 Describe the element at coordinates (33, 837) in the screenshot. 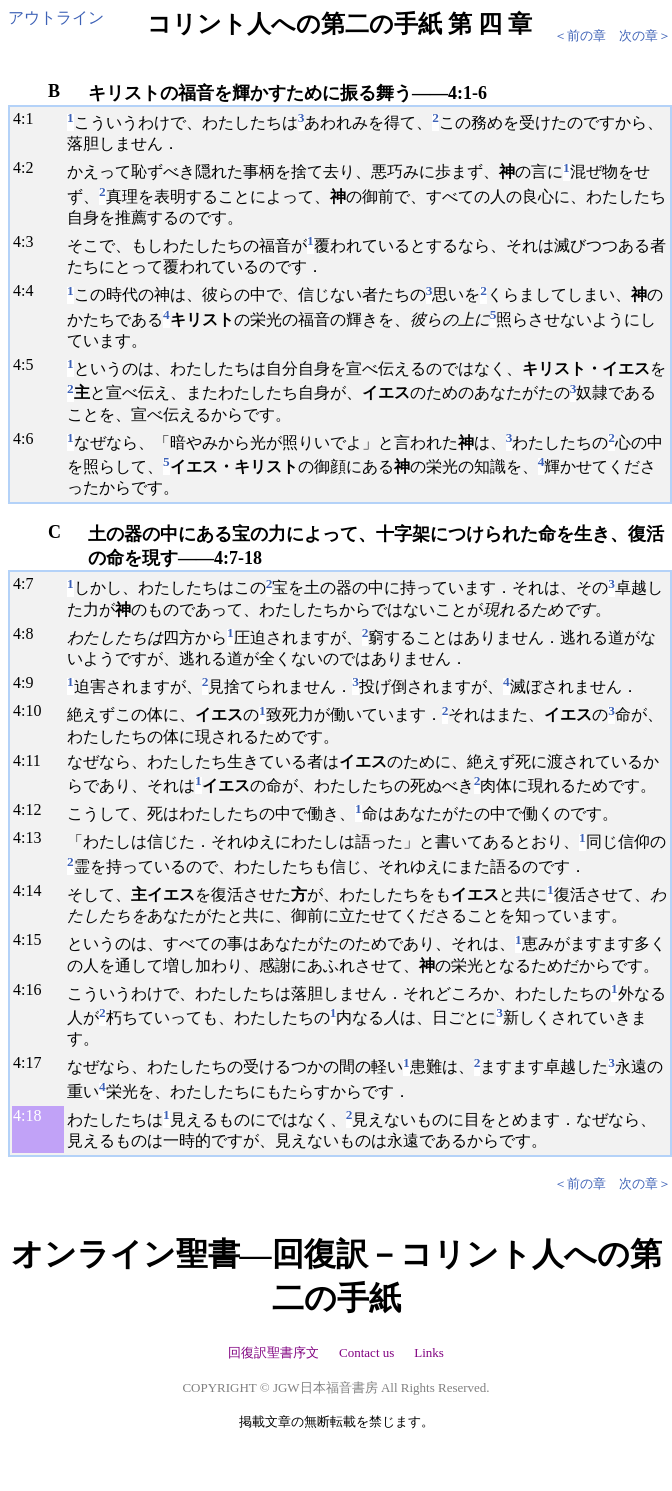

I see `13` at that location.